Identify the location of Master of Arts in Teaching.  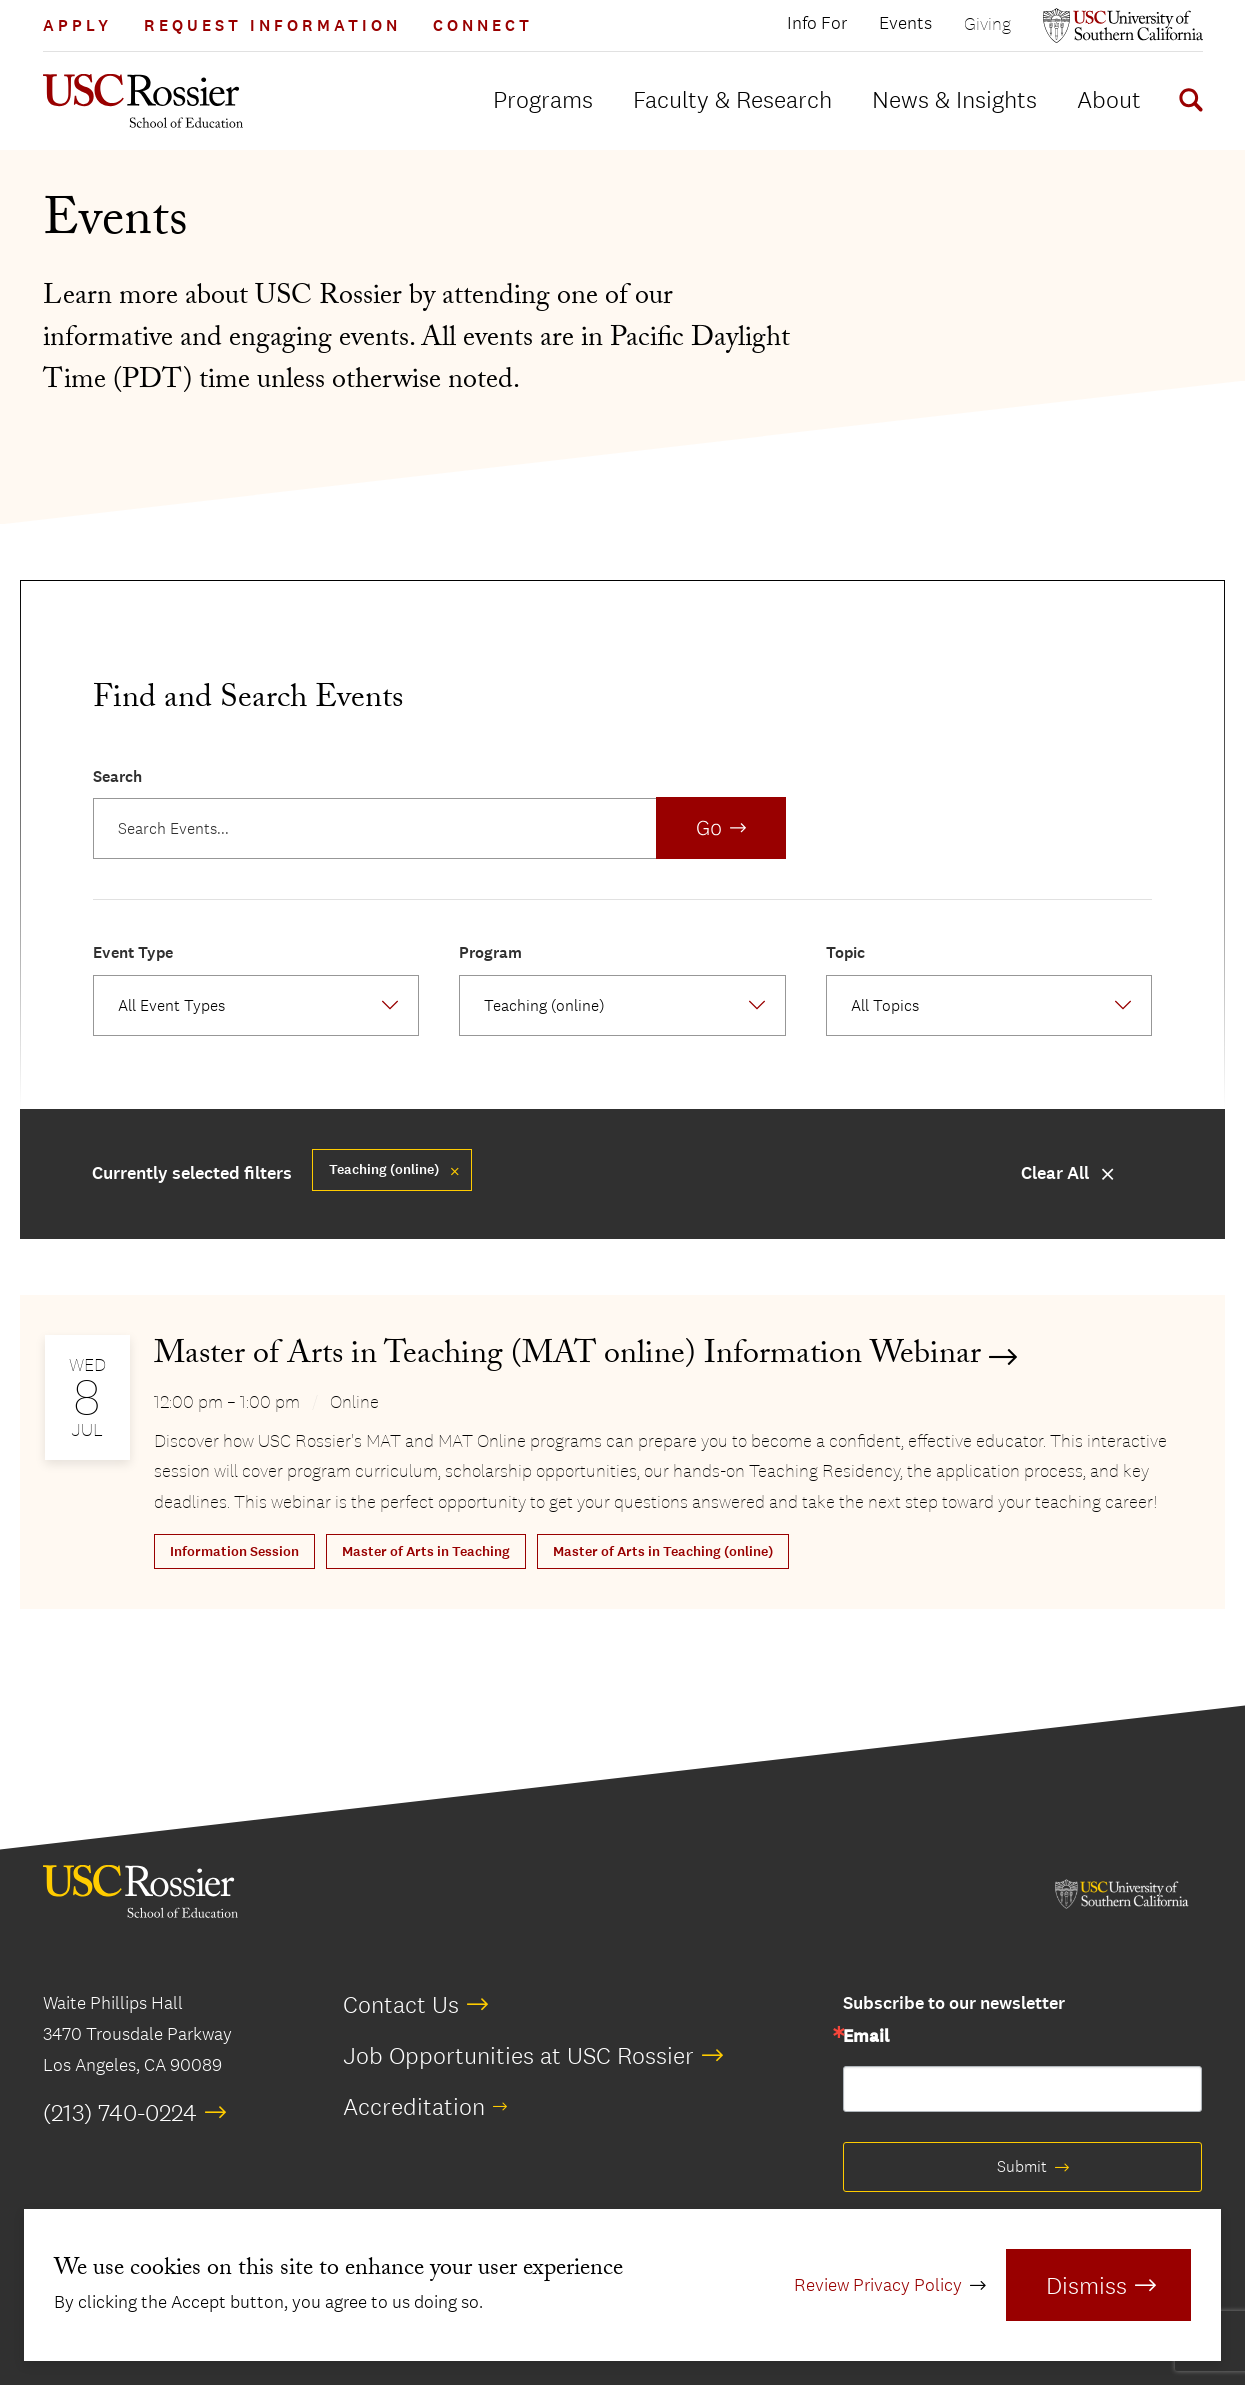
(426, 1551).